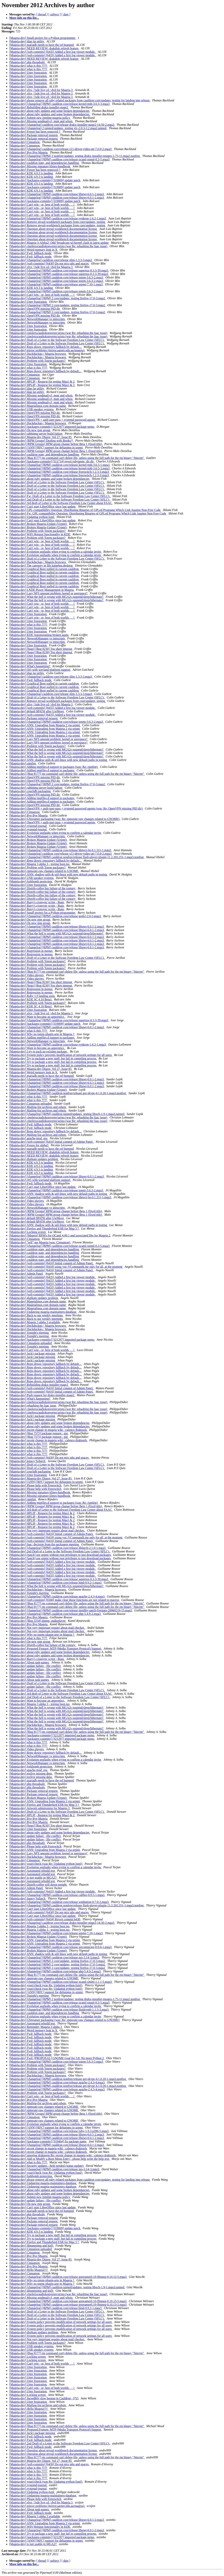 The image size is (224, 2576). Describe the element at coordinates (39, 864) in the screenshot. I see `[Mageia-dev] Mageia 3 alpha 3 - testing boot.iso` at that location.